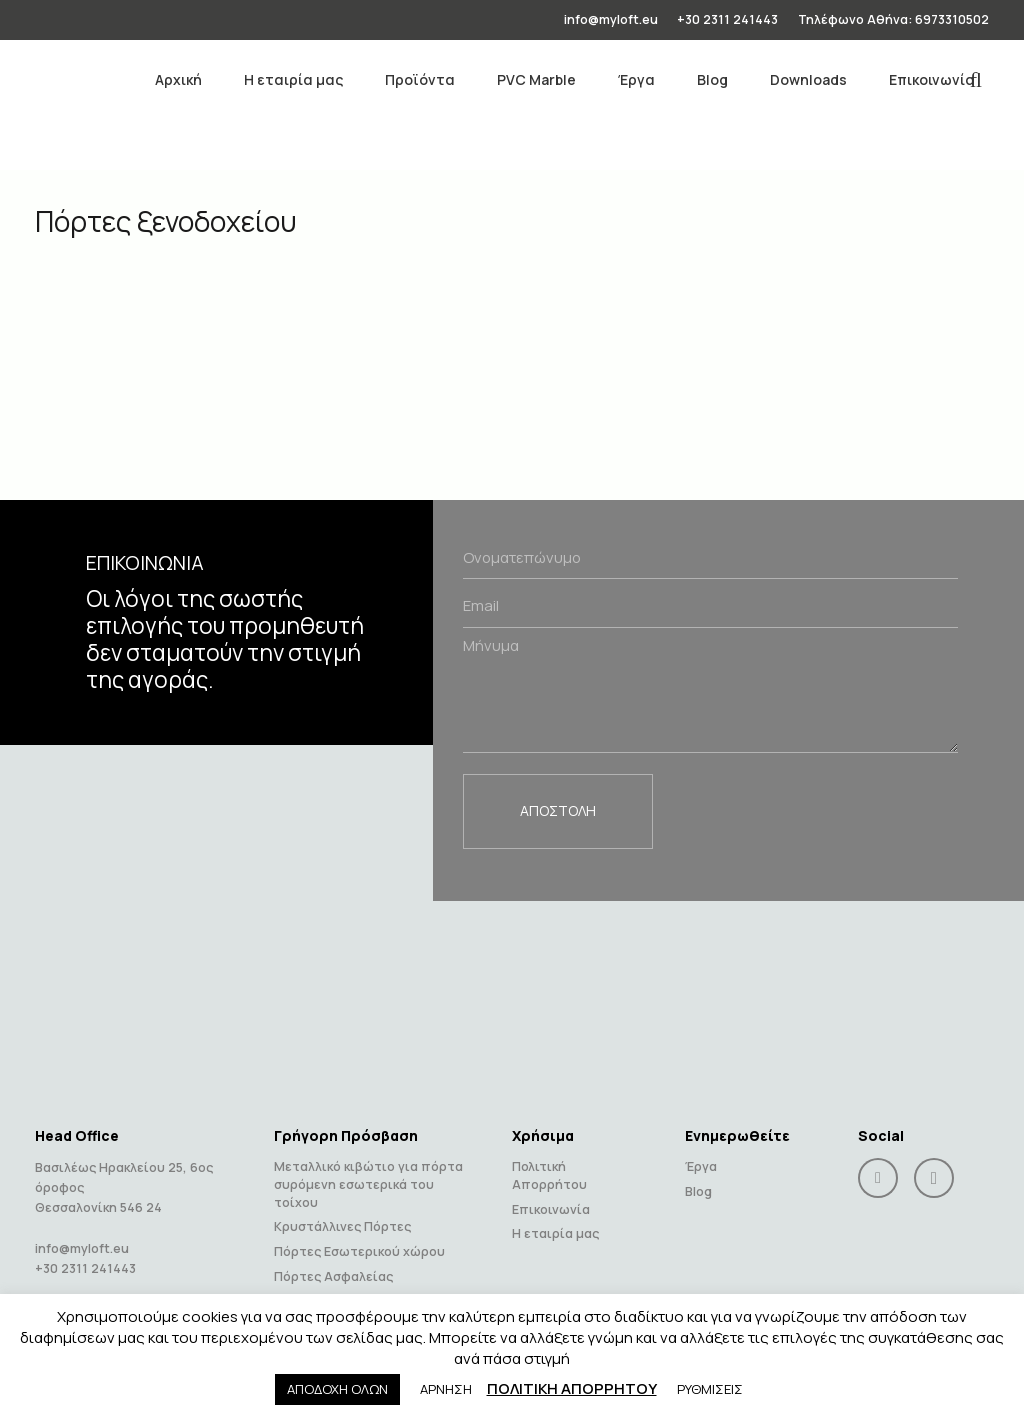  What do you see at coordinates (85, 1255) in the screenshot?
I see `+30 2311 241443` at bounding box center [85, 1255].